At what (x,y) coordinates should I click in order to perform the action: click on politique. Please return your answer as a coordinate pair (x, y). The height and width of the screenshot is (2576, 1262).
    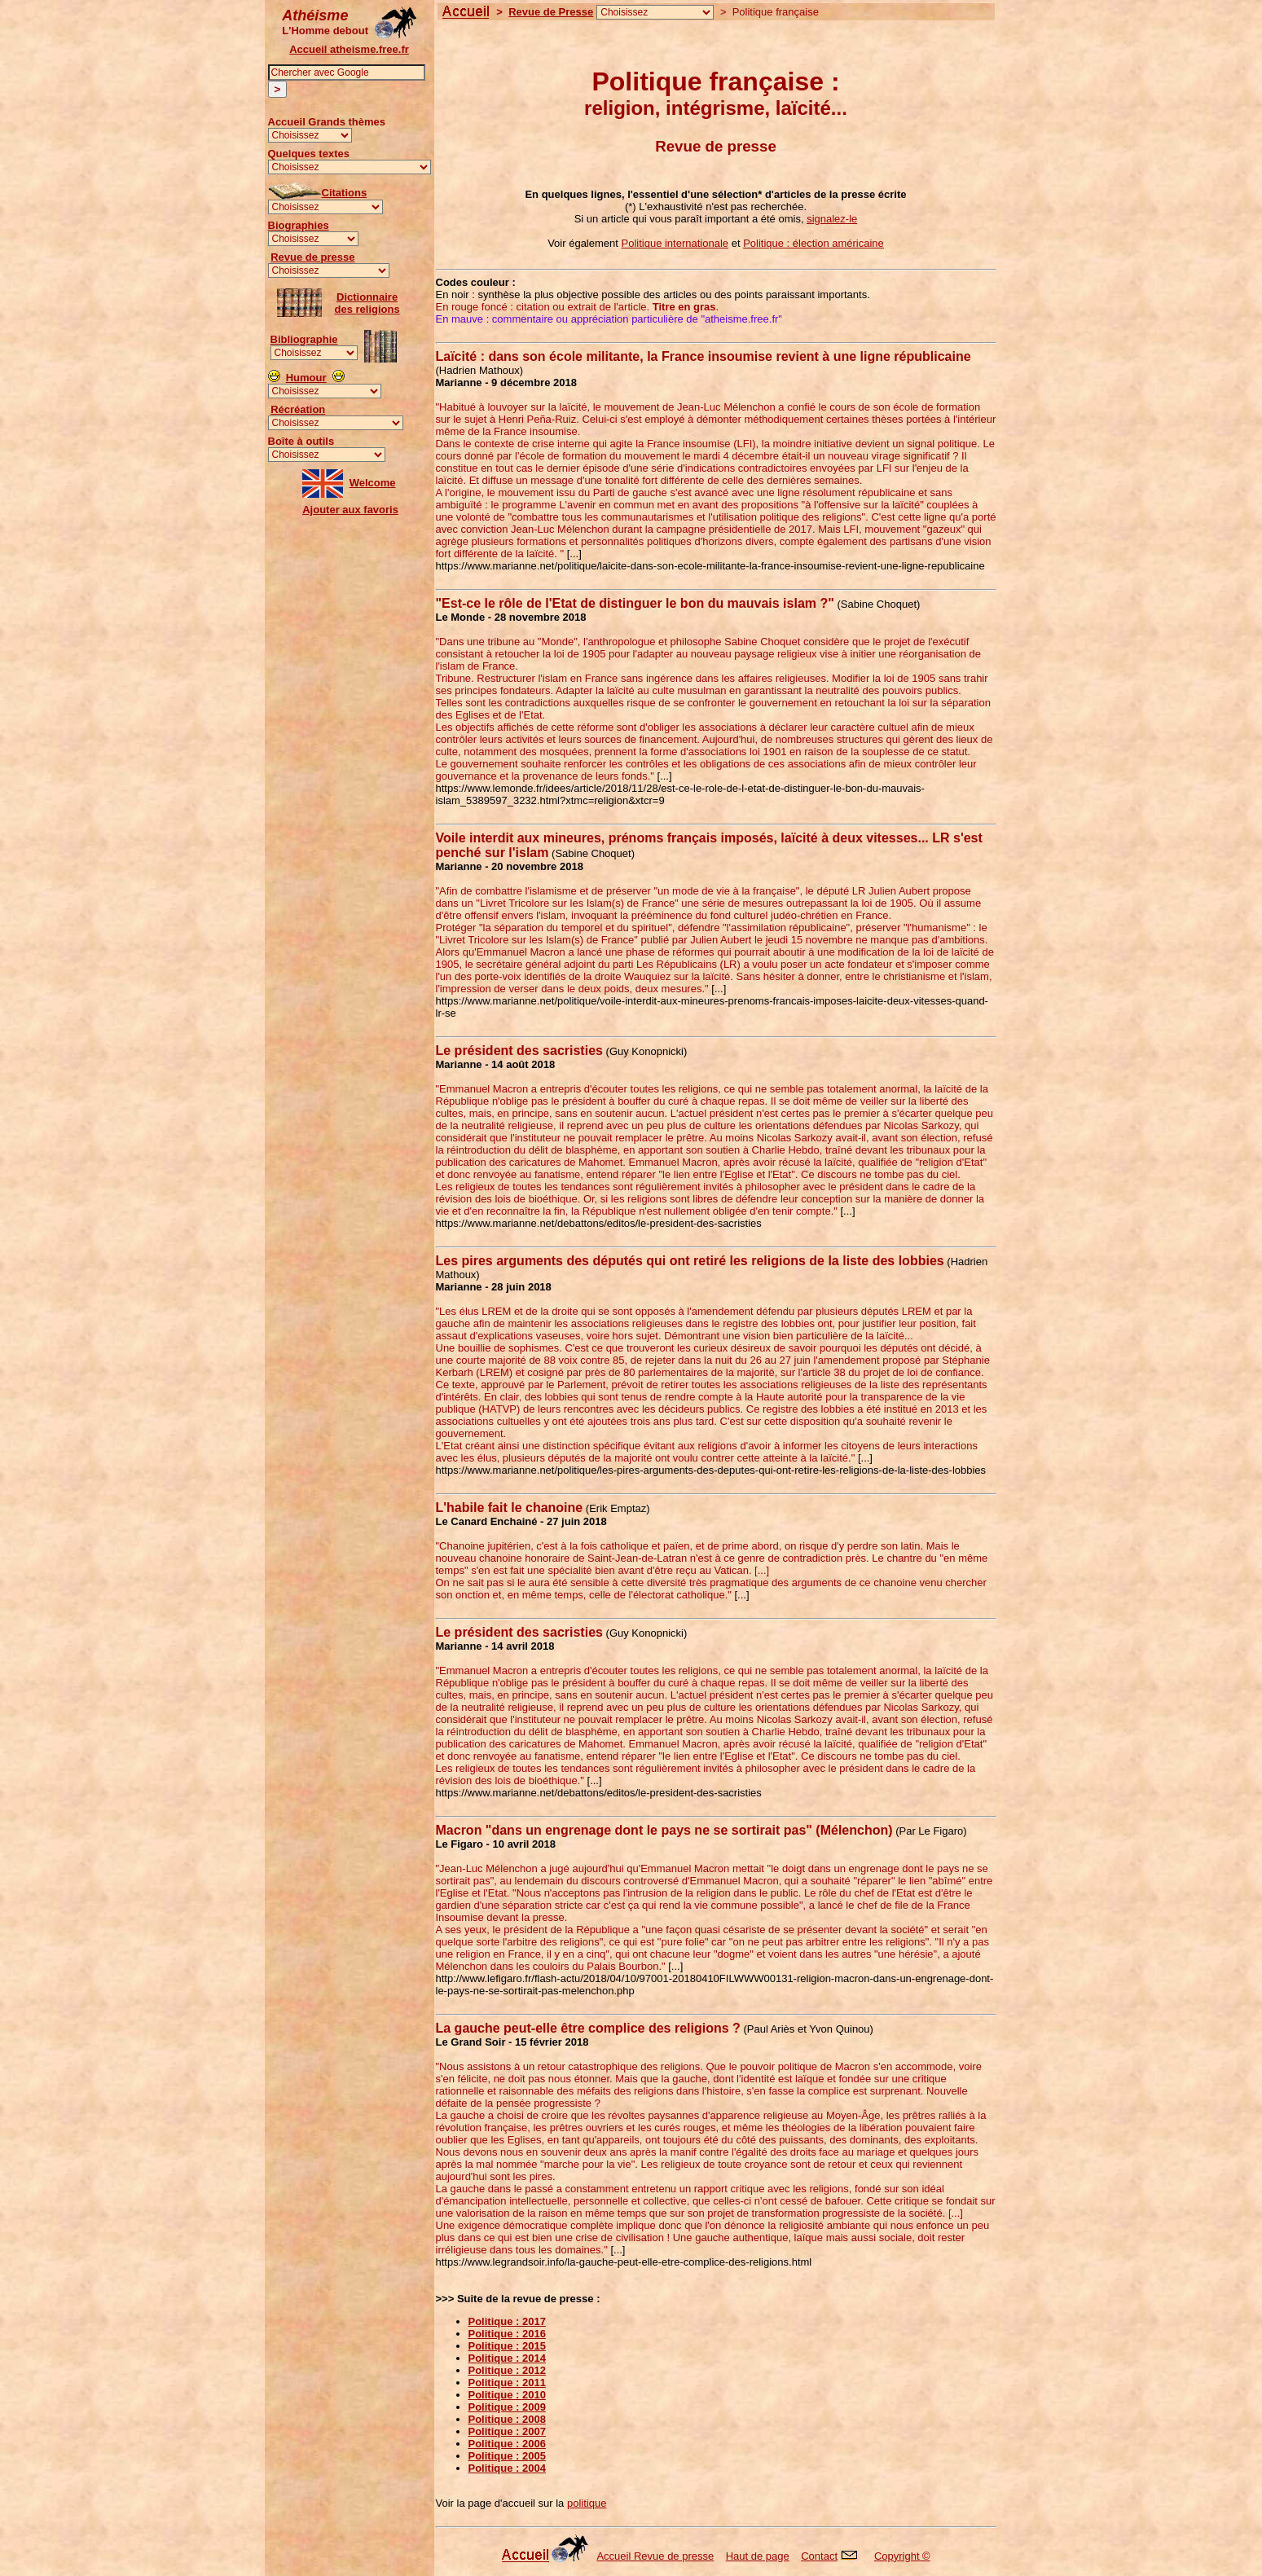
    Looking at the image, I should click on (586, 2503).